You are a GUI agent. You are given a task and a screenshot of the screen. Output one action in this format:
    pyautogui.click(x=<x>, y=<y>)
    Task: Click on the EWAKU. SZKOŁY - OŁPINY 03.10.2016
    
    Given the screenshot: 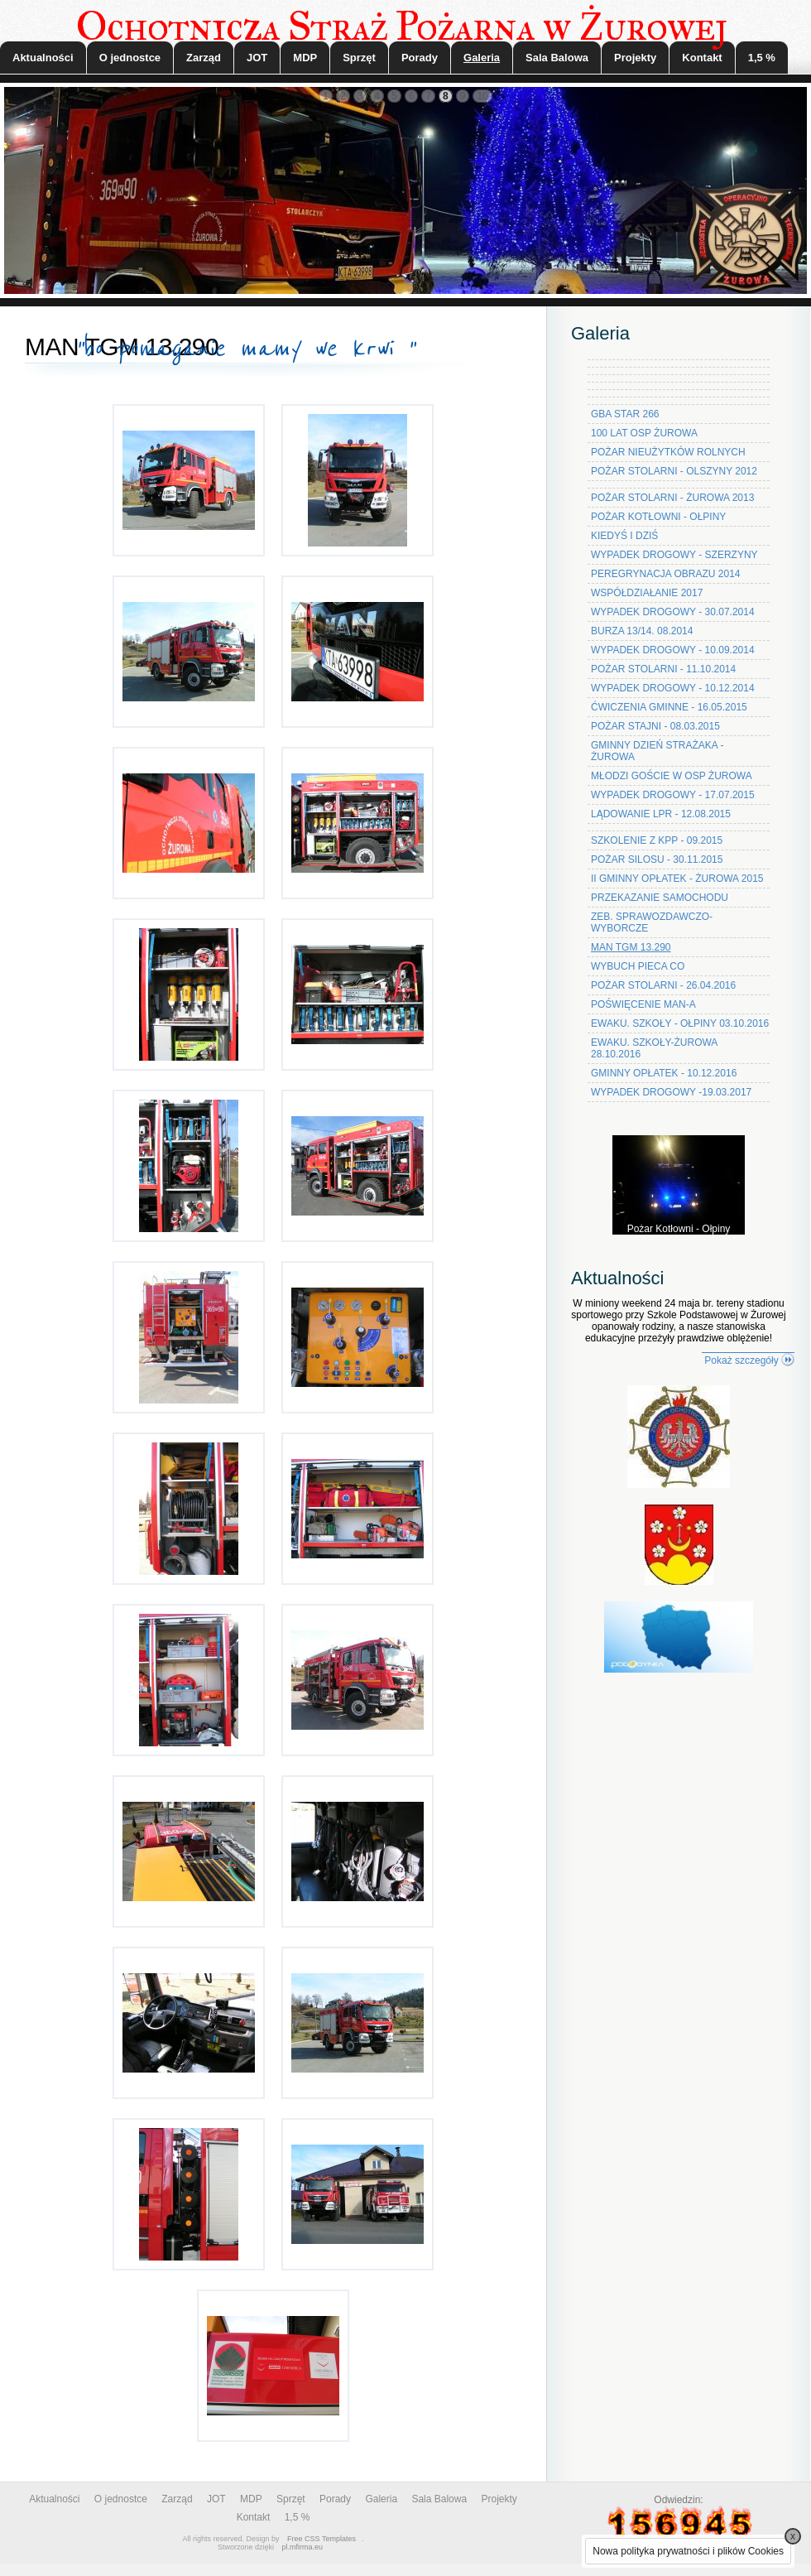 What is the action you would take?
    pyautogui.click(x=680, y=1023)
    